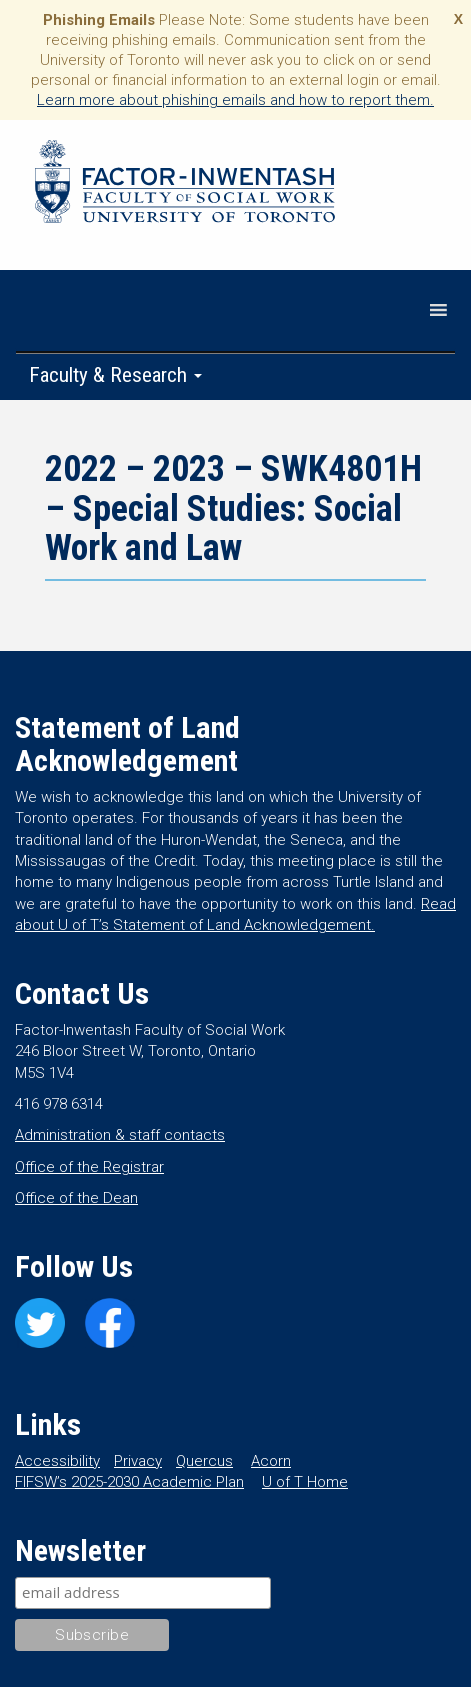 The width and height of the screenshot is (471, 1687). What do you see at coordinates (129, 1482) in the screenshot?
I see `FIFSW’s 2025-2030 Academic Plan` at bounding box center [129, 1482].